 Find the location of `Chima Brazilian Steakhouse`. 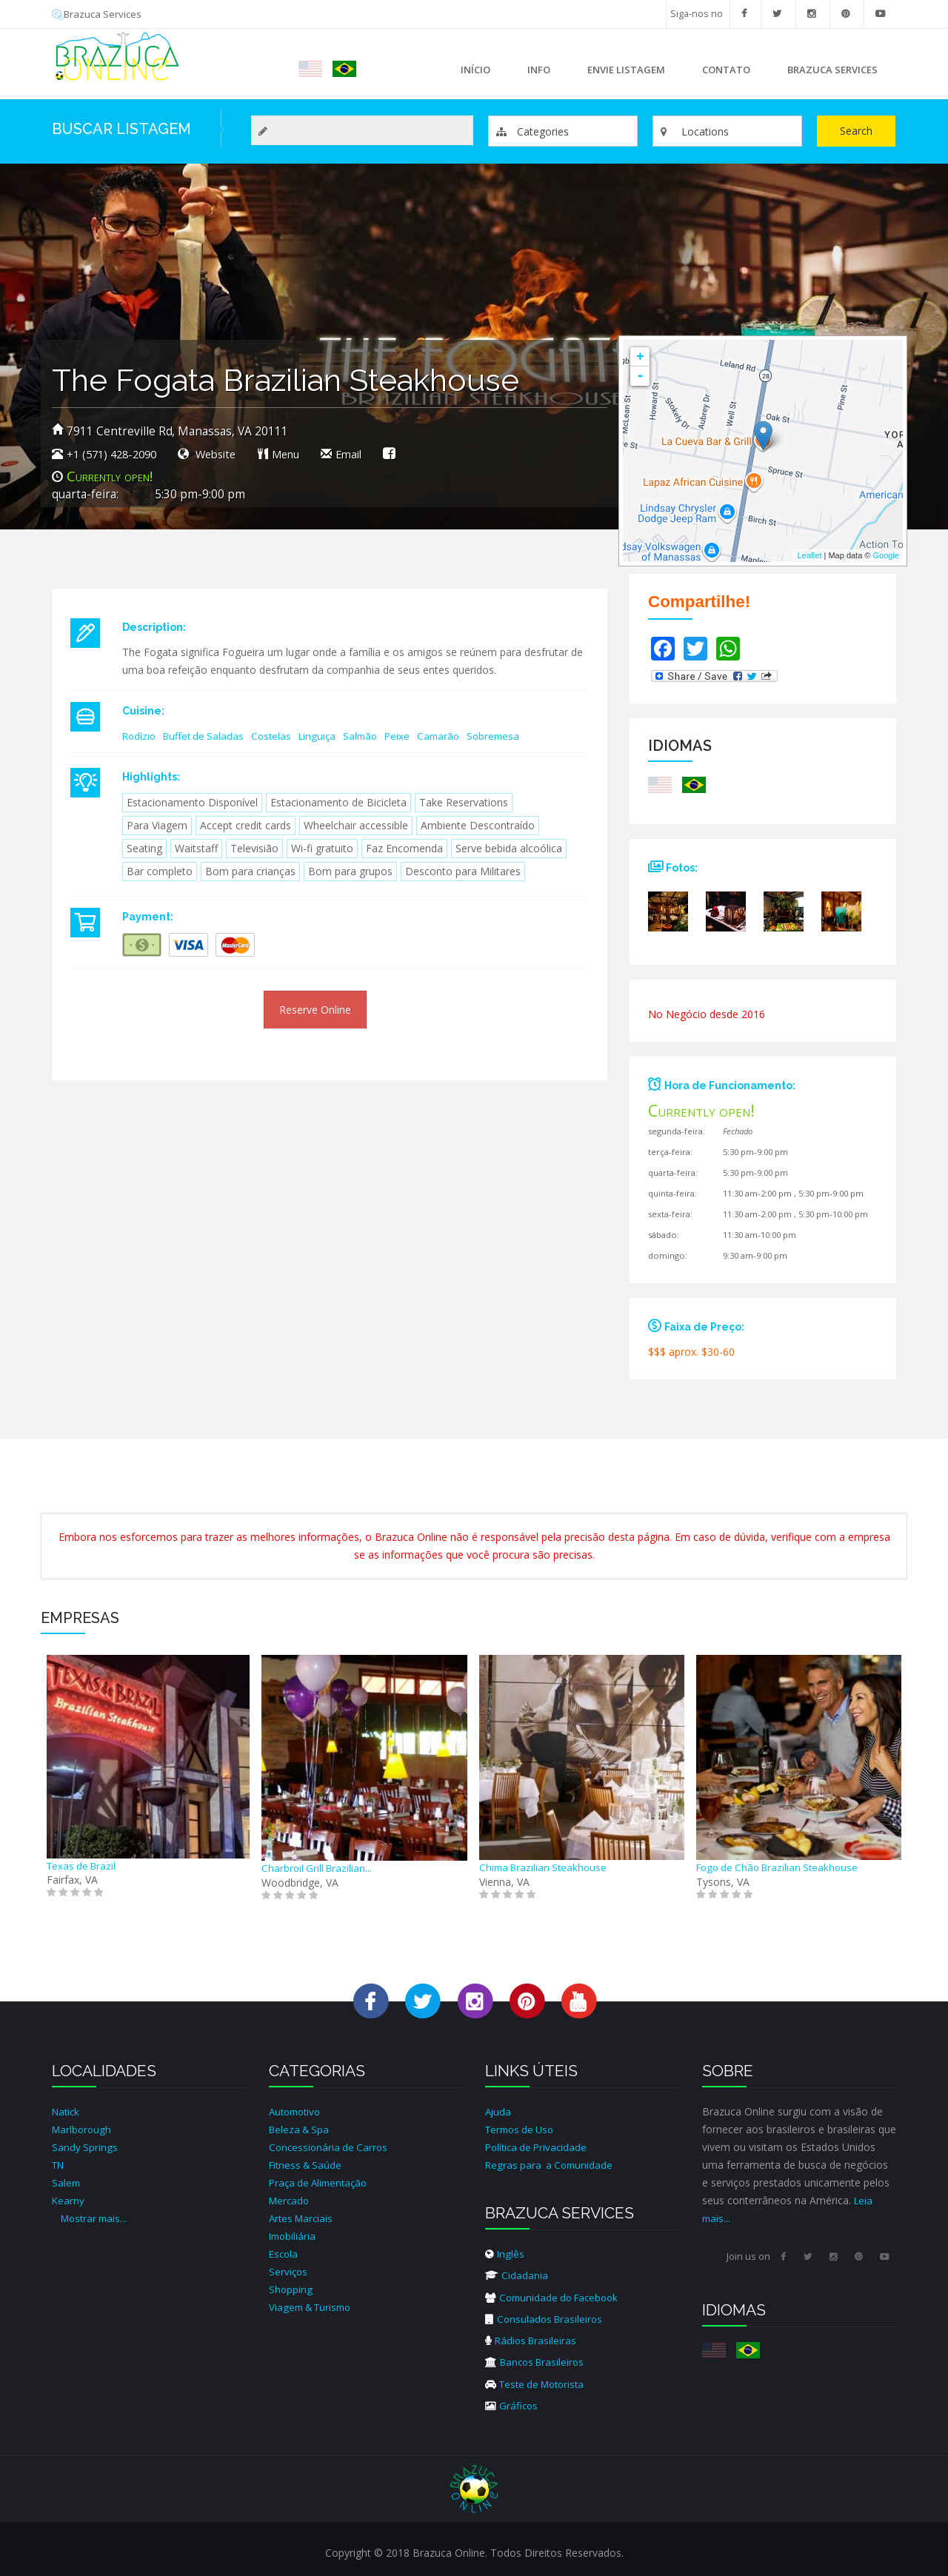

Chima Brazilian Steakhouse is located at coordinates (545, 1867).